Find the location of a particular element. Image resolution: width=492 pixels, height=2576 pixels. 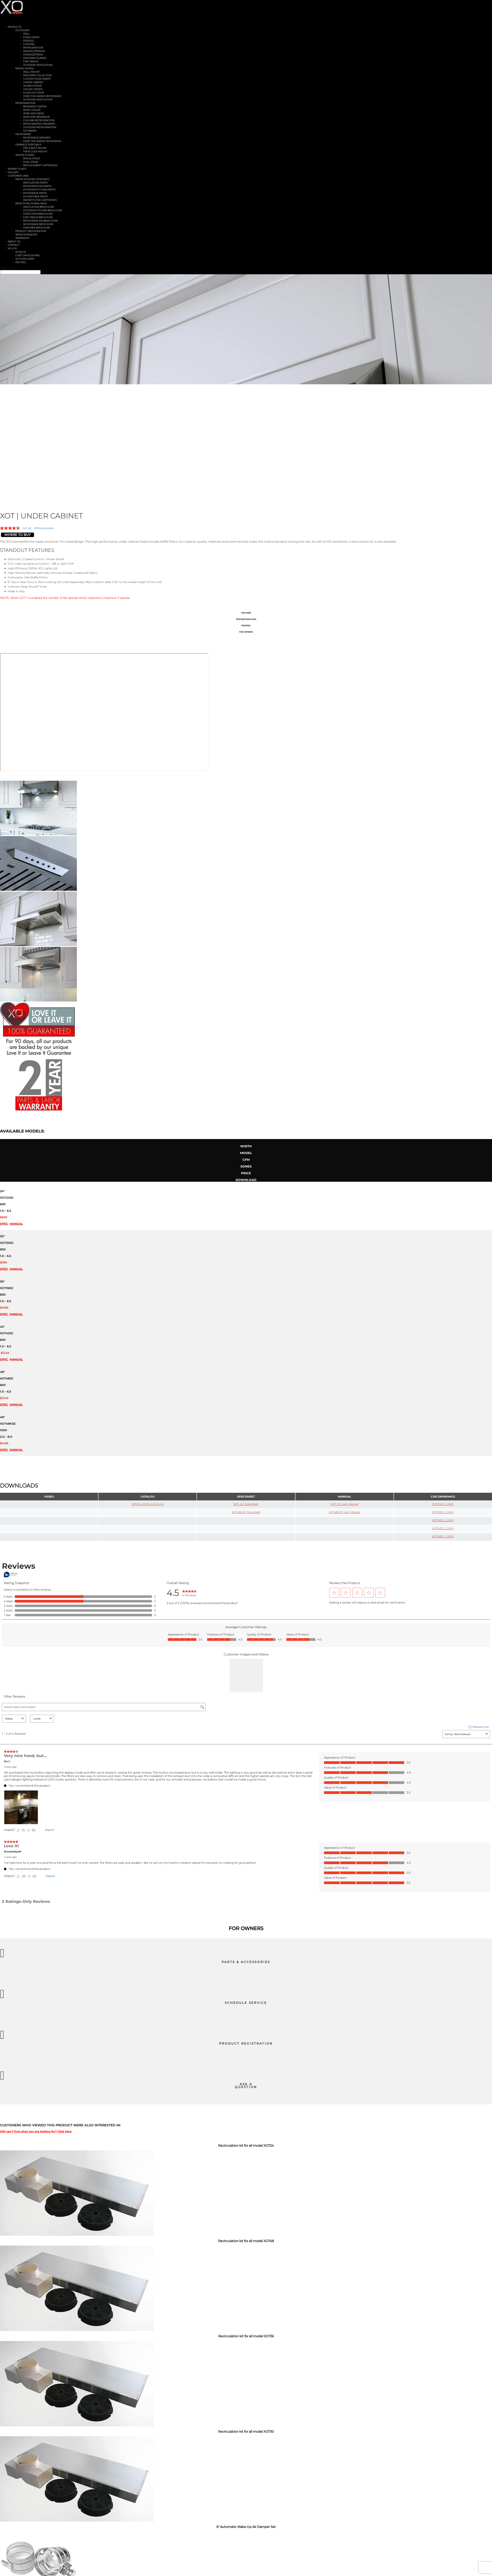

Fire Tables is located at coordinates (30, 61).